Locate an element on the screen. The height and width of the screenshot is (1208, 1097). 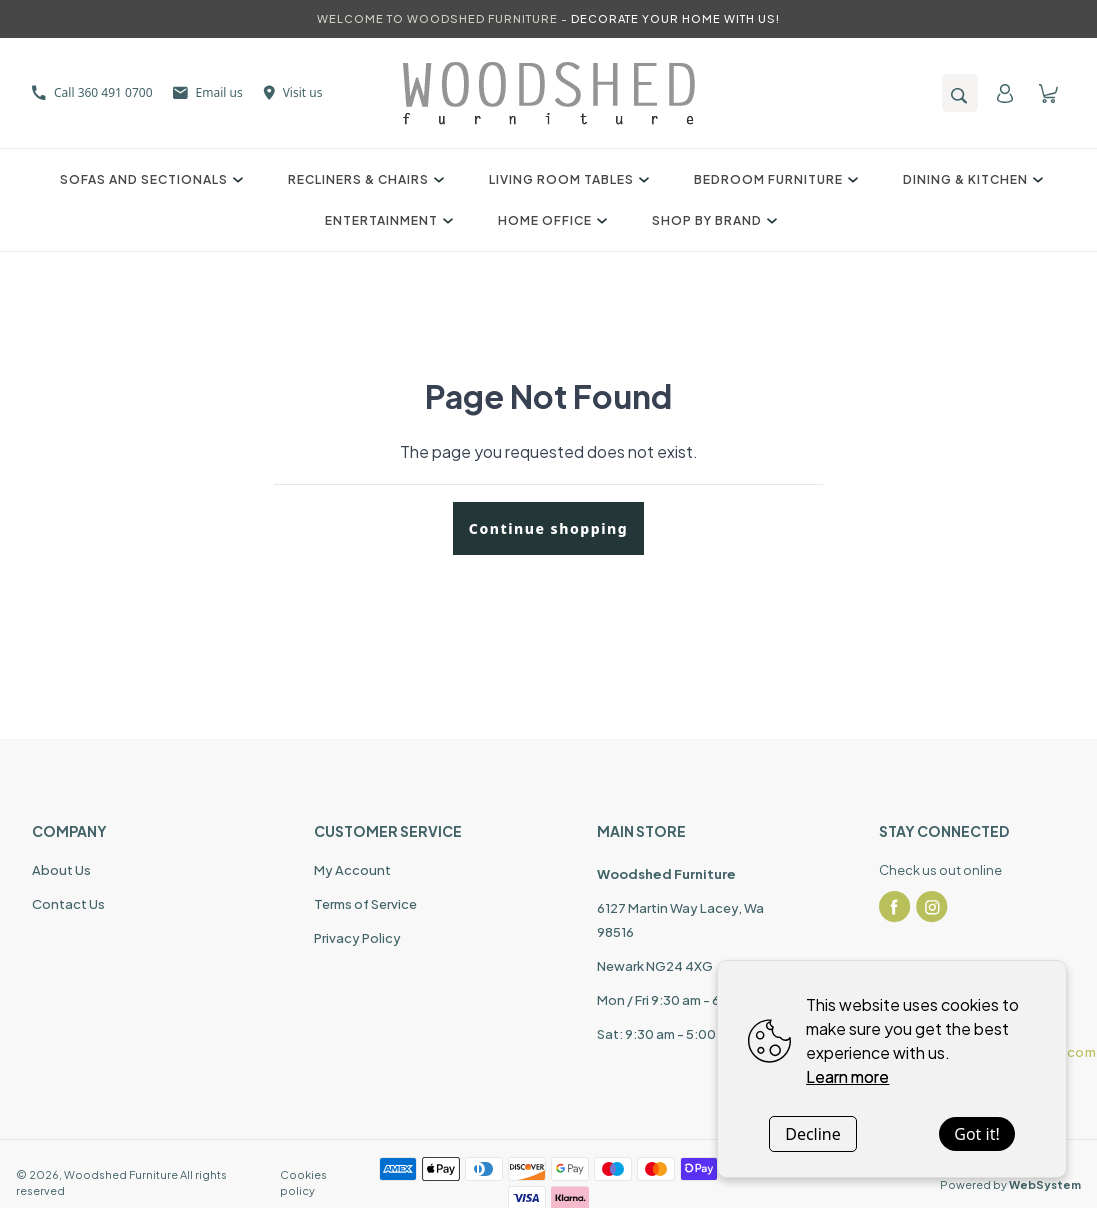
Sofas and Sectionals is located at coordinates (149, 179).